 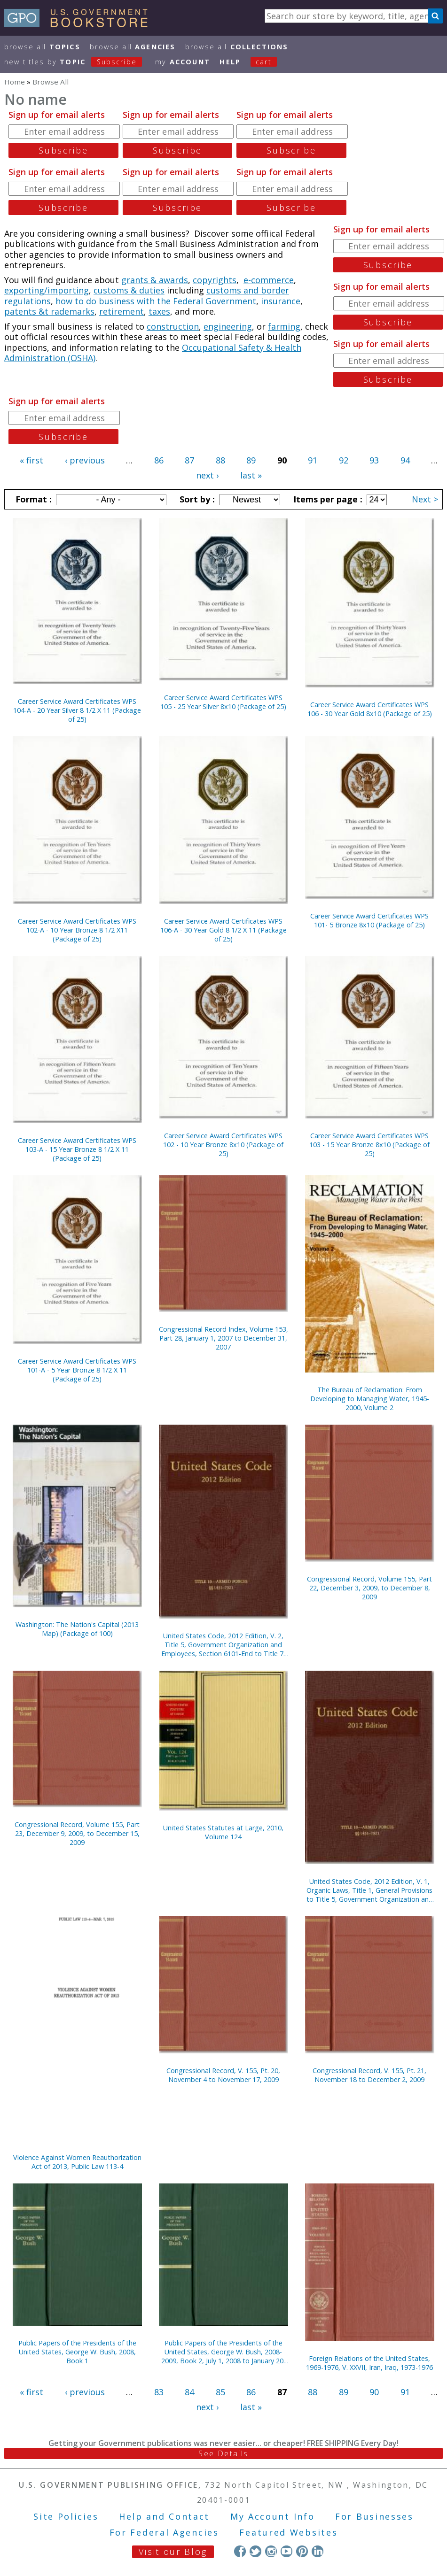 What do you see at coordinates (159, 311) in the screenshot?
I see `taxes` at bounding box center [159, 311].